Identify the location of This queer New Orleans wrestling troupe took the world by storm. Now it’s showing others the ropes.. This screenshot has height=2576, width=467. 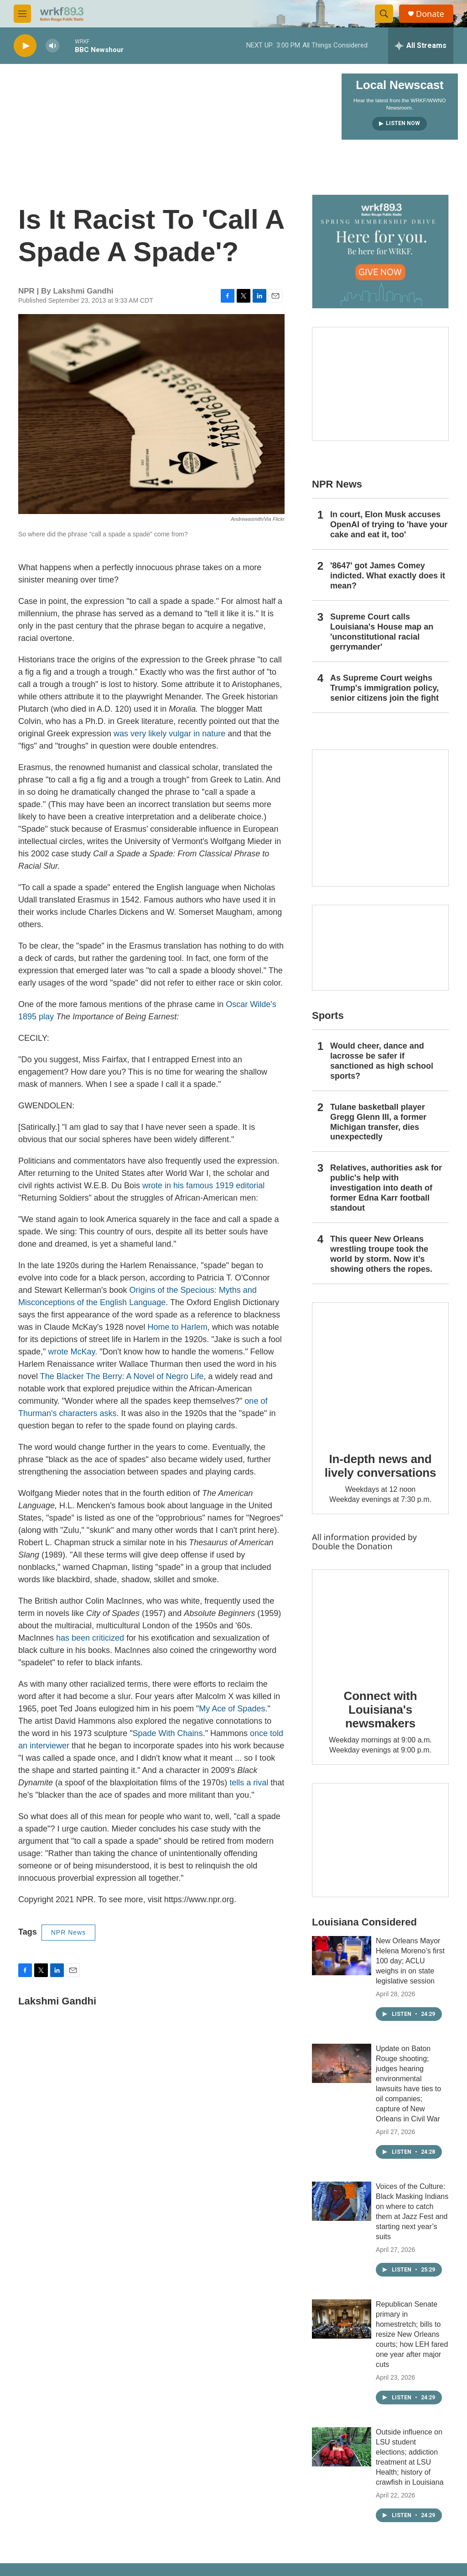
(381, 1254).